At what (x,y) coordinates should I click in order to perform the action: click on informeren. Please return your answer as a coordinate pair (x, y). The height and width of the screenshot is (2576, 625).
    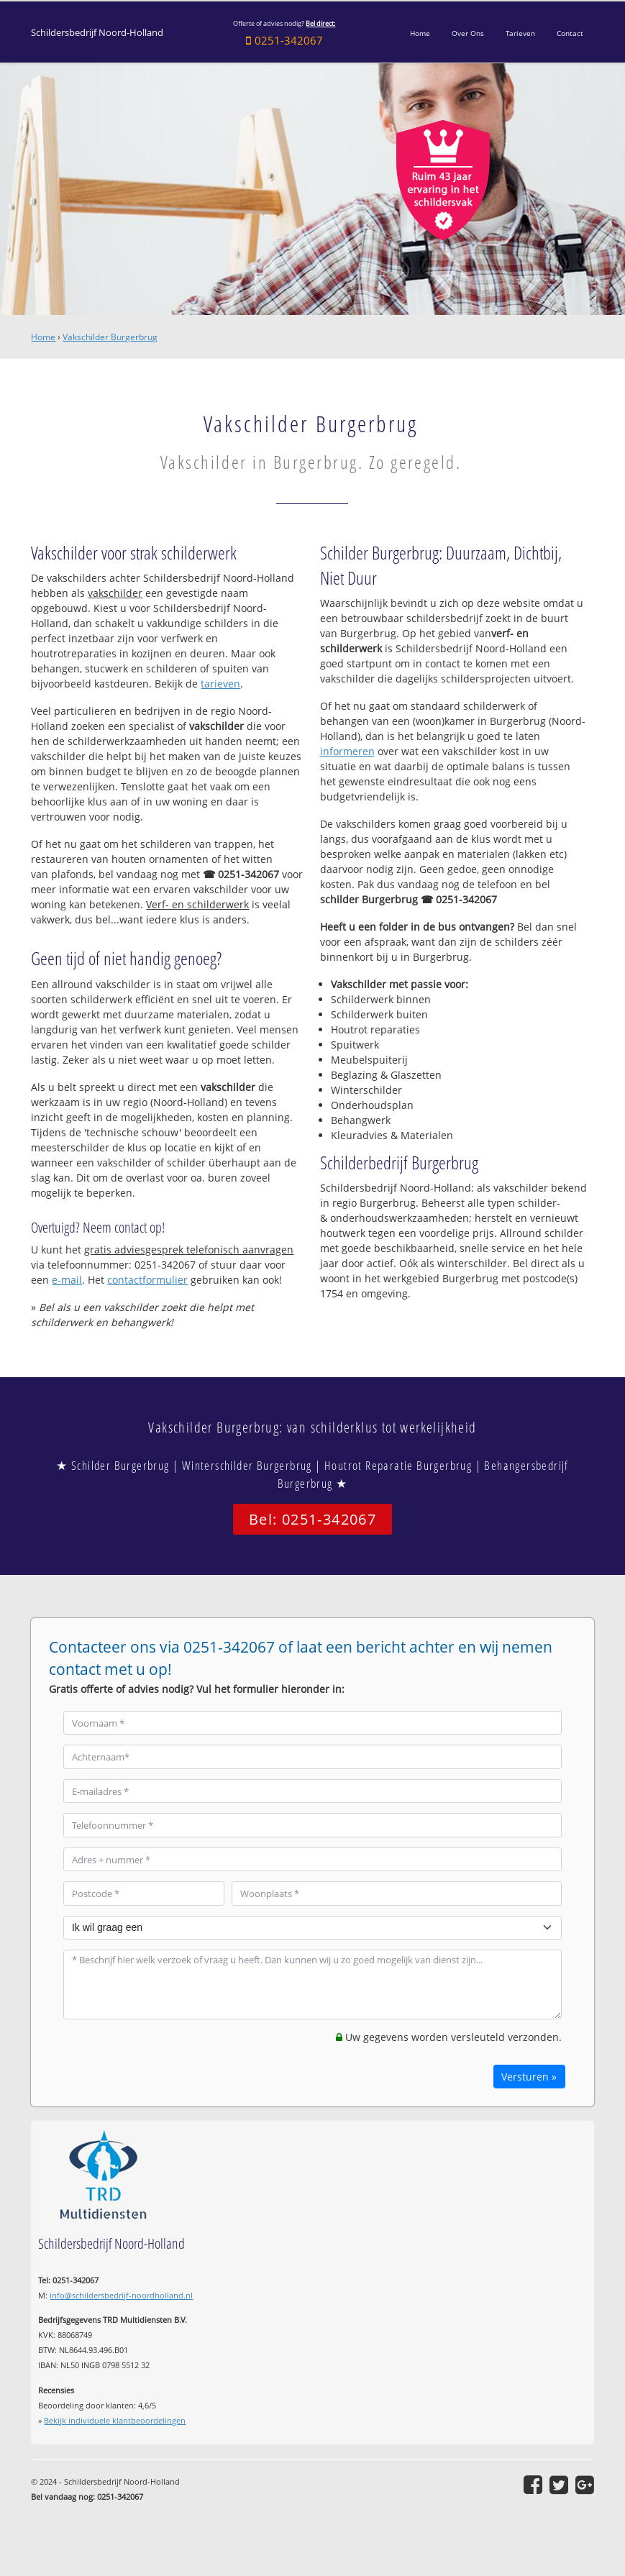
    Looking at the image, I should click on (347, 751).